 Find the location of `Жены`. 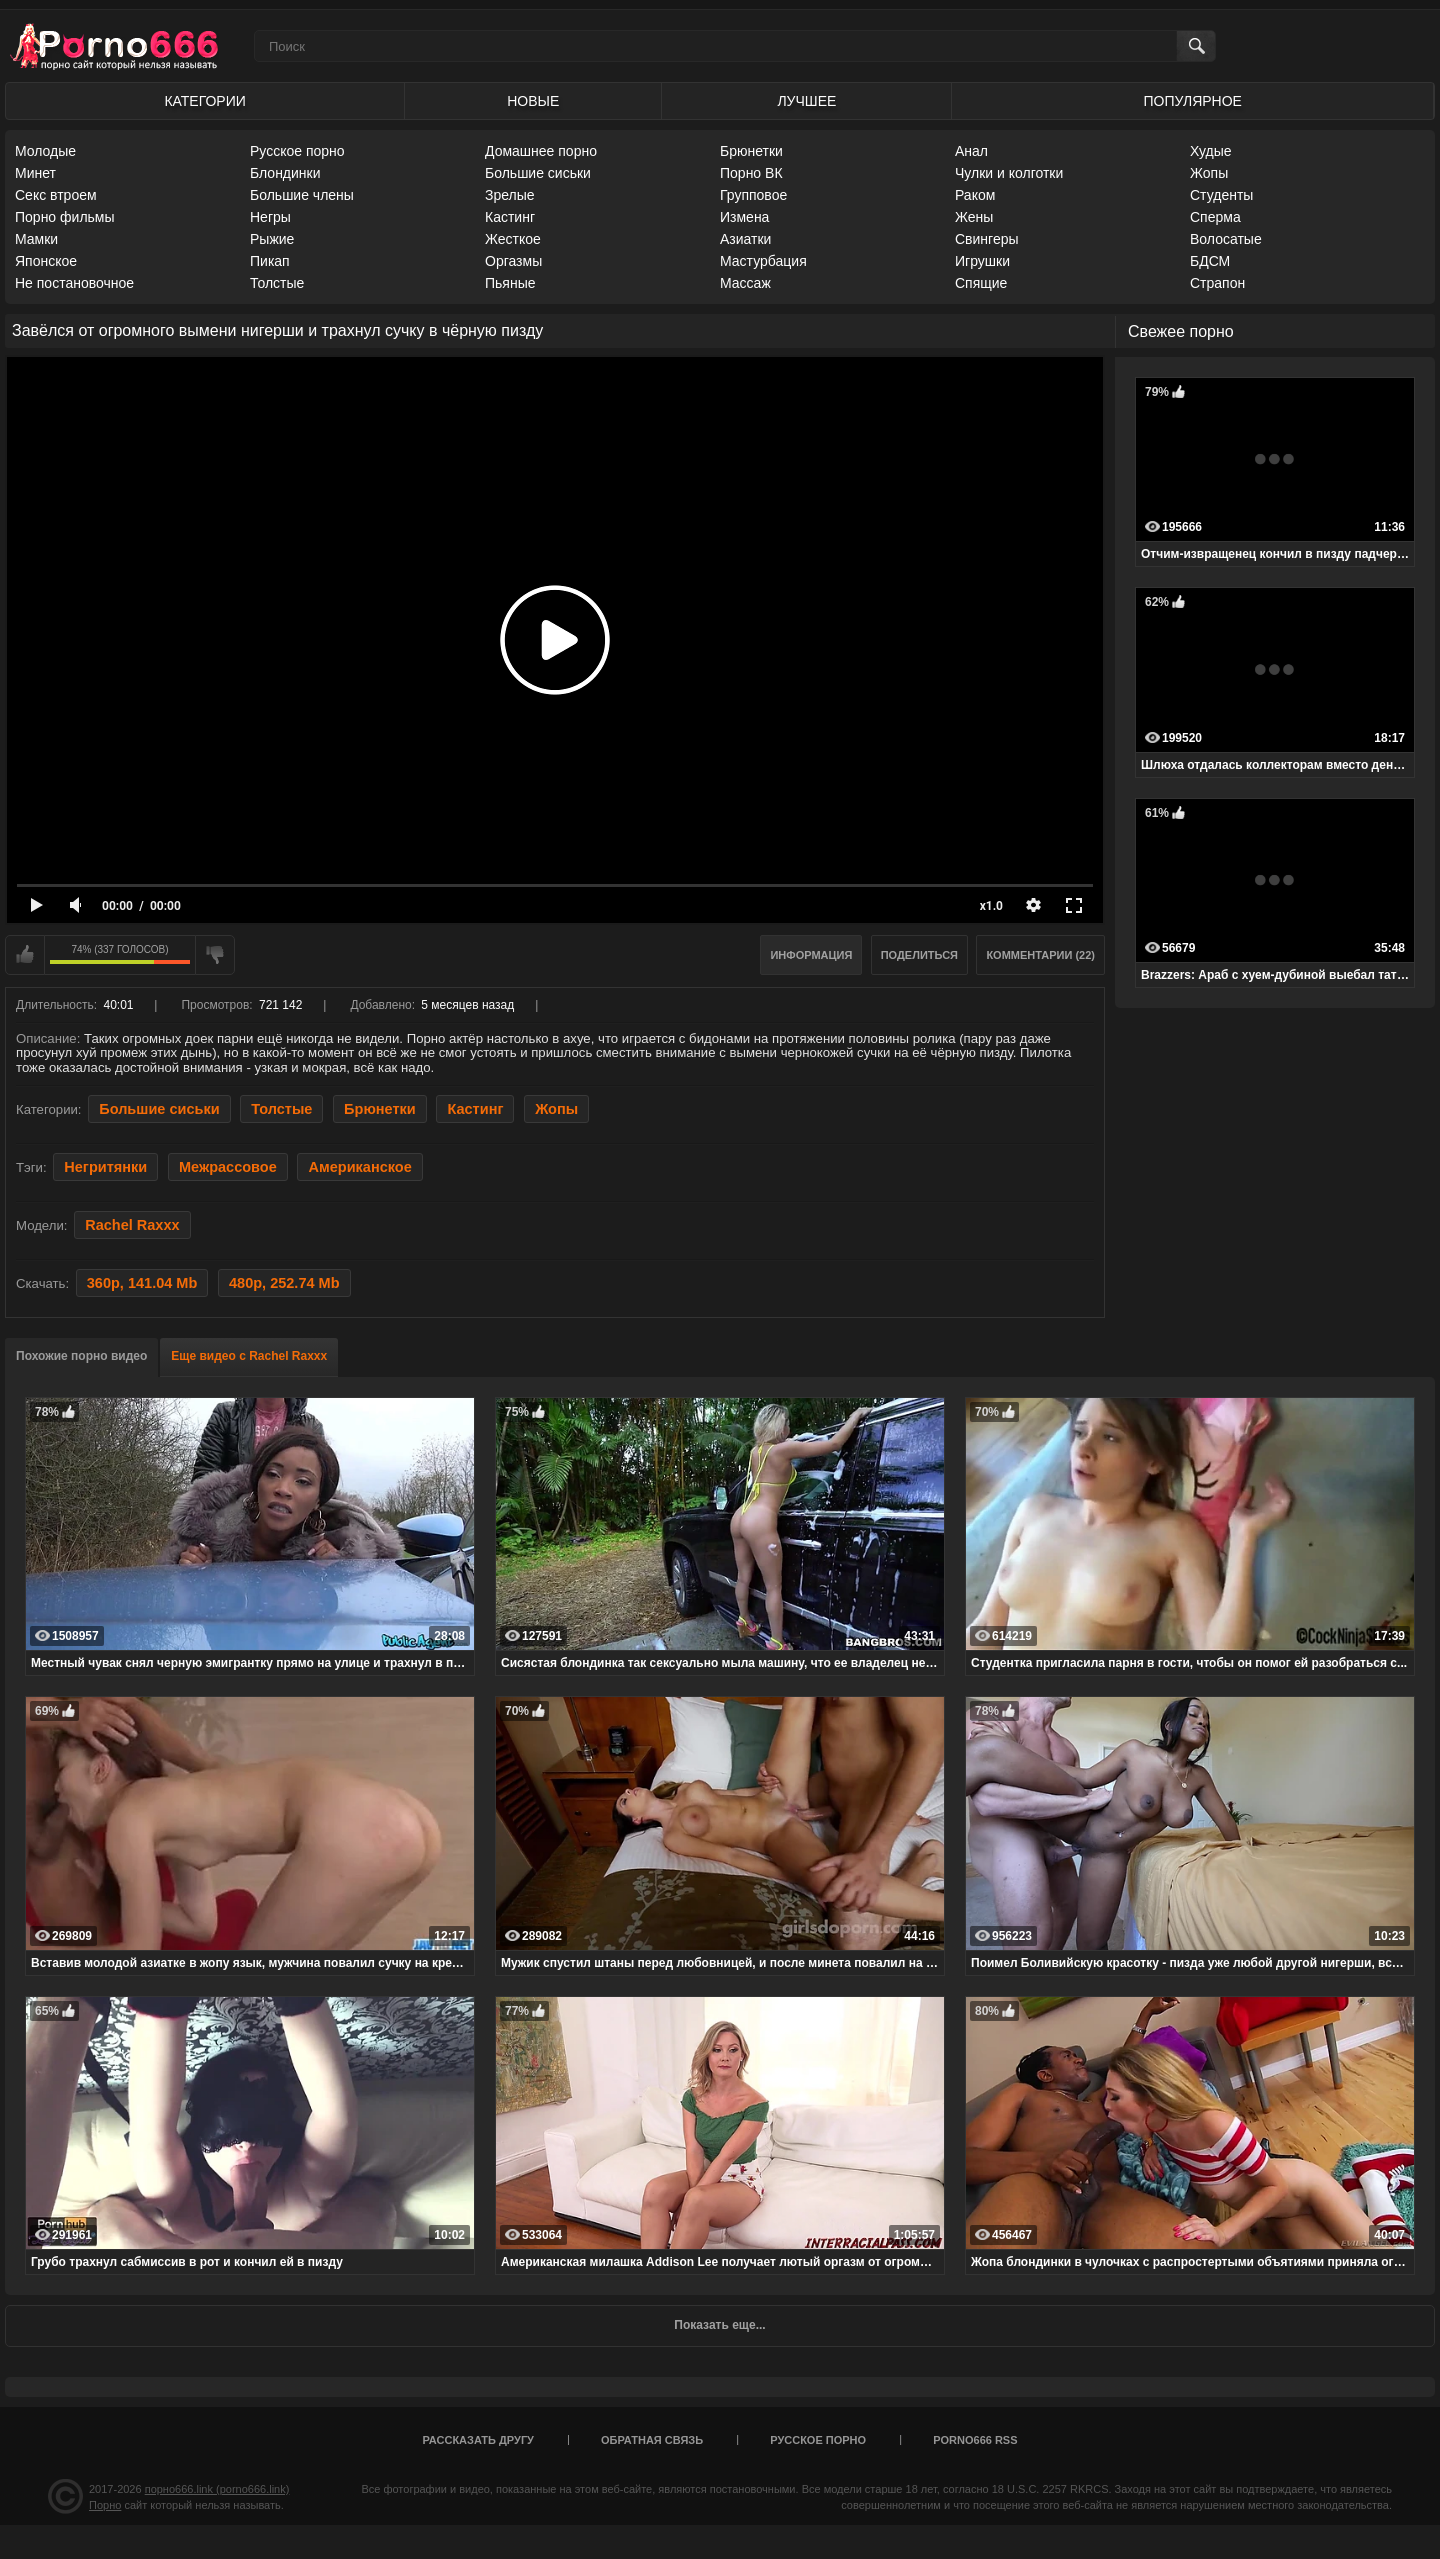

Жены is located at coordinates (974, 217).